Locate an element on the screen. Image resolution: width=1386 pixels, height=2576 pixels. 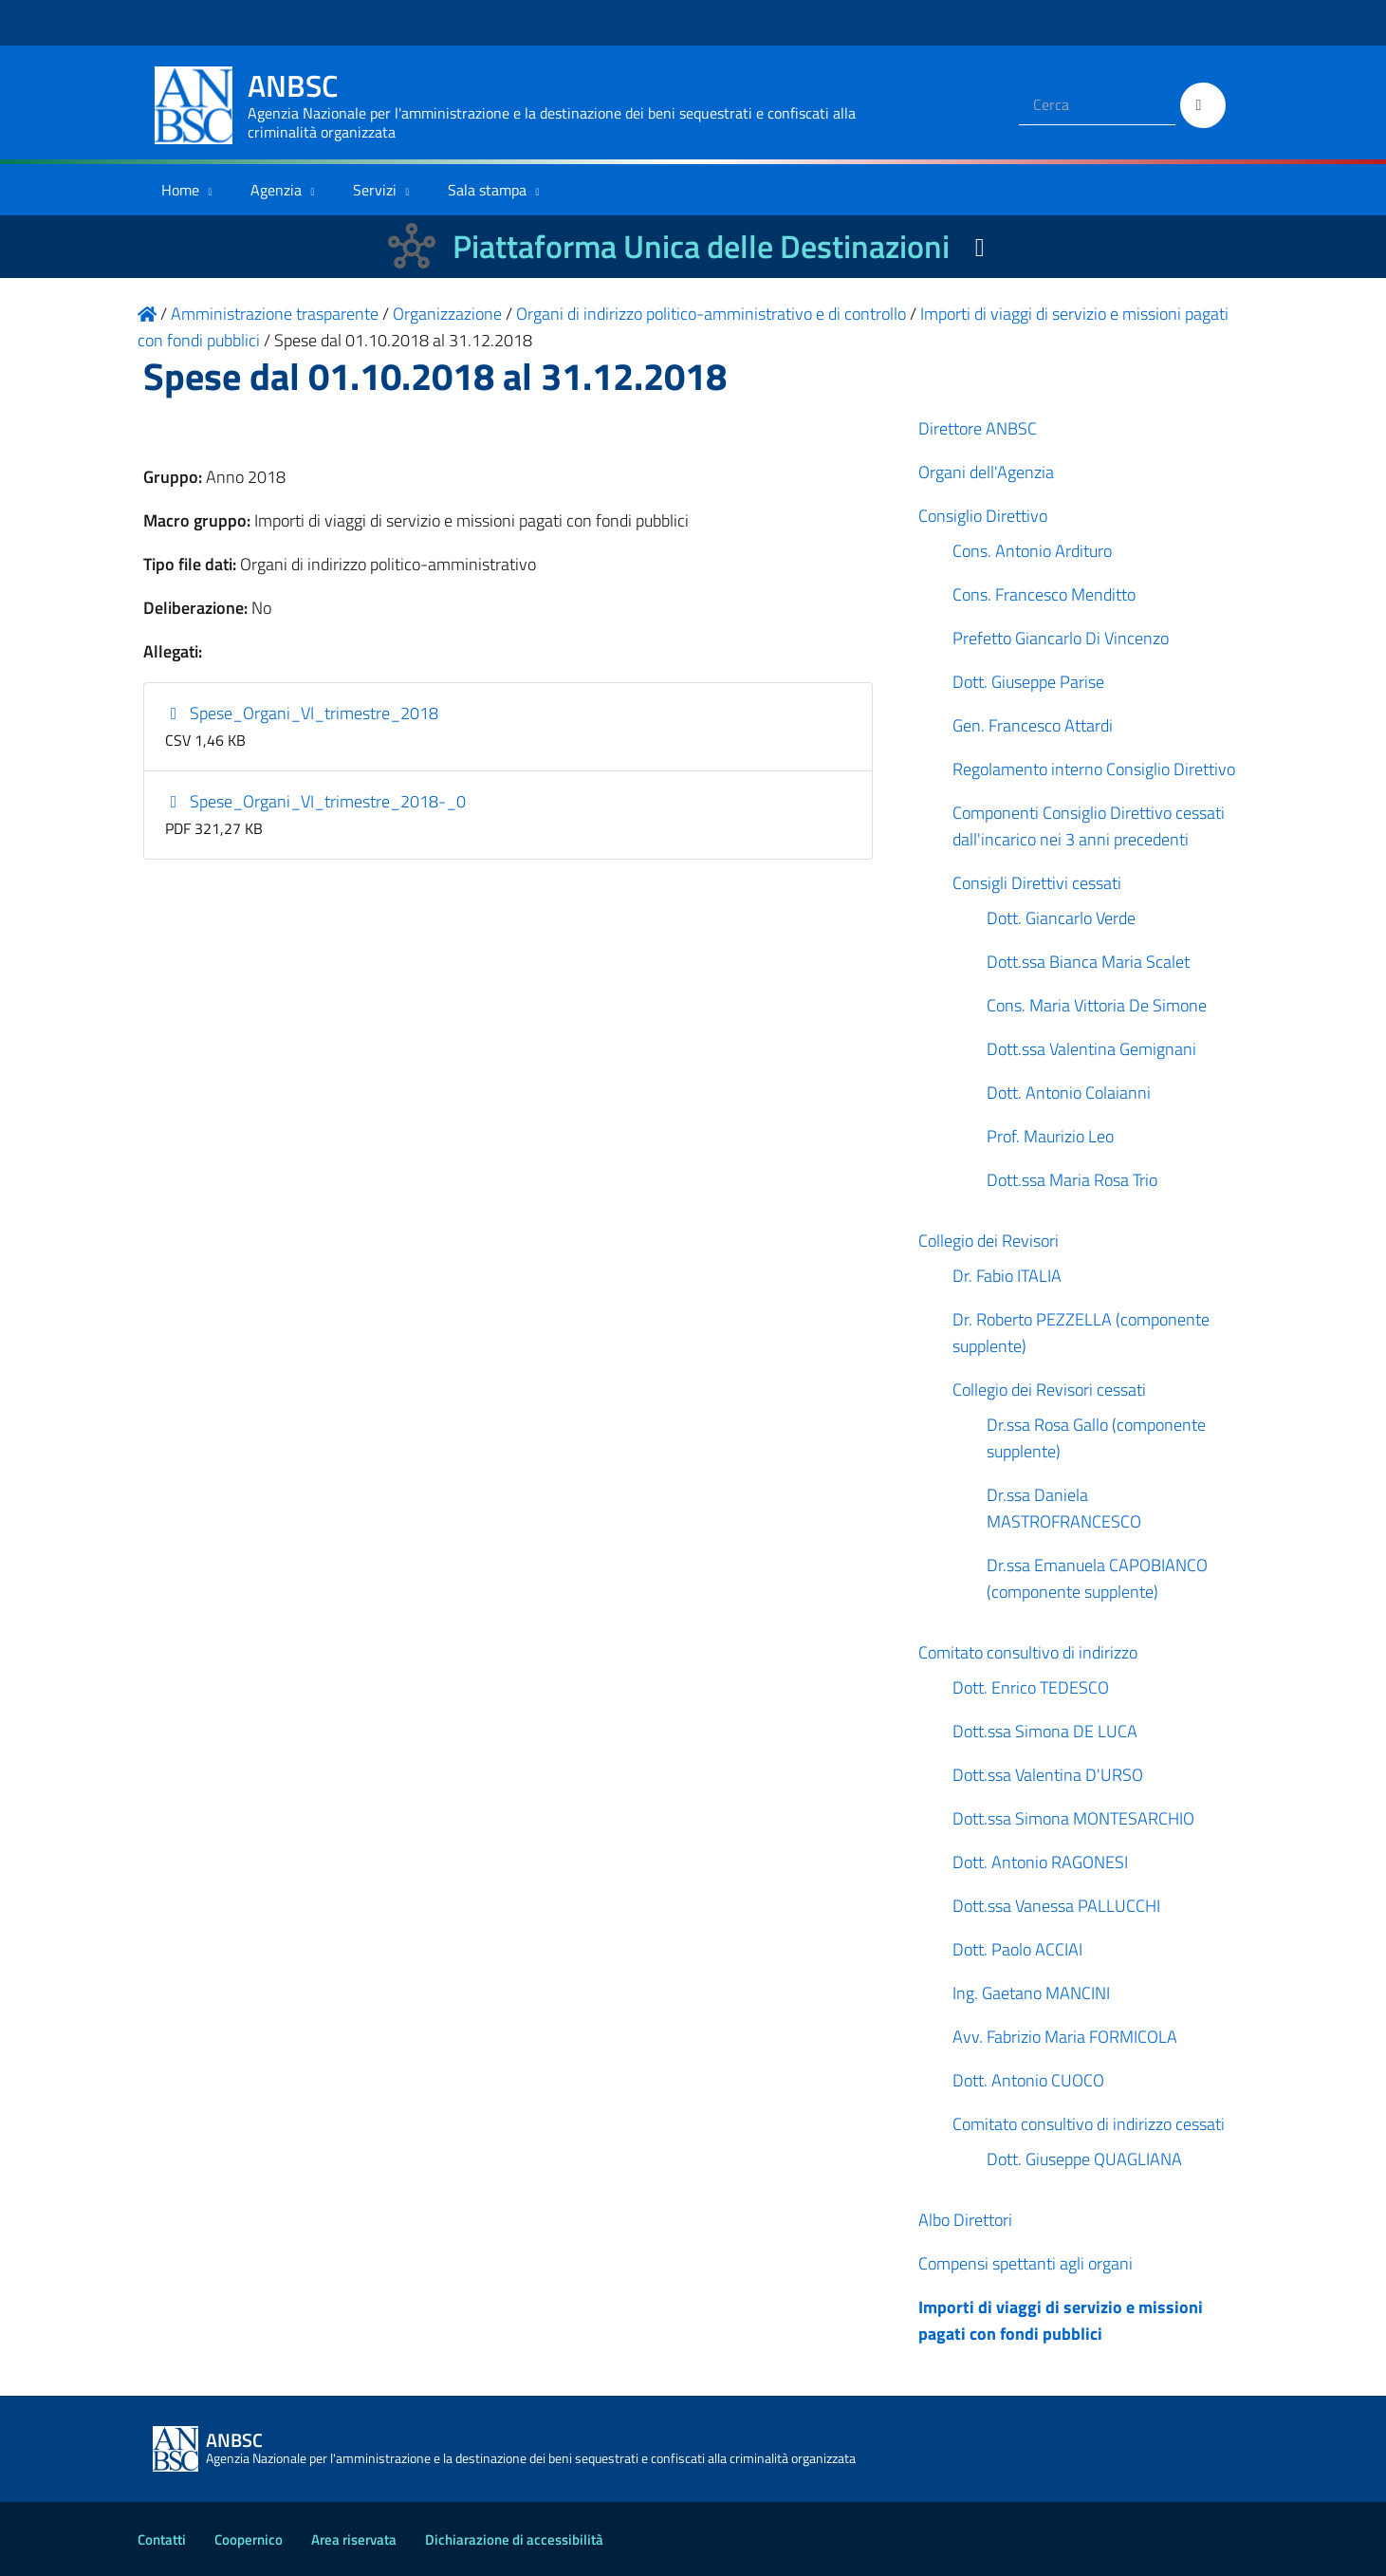
Dott. Giuseppe Parise is located at coordinates (1028, 682).